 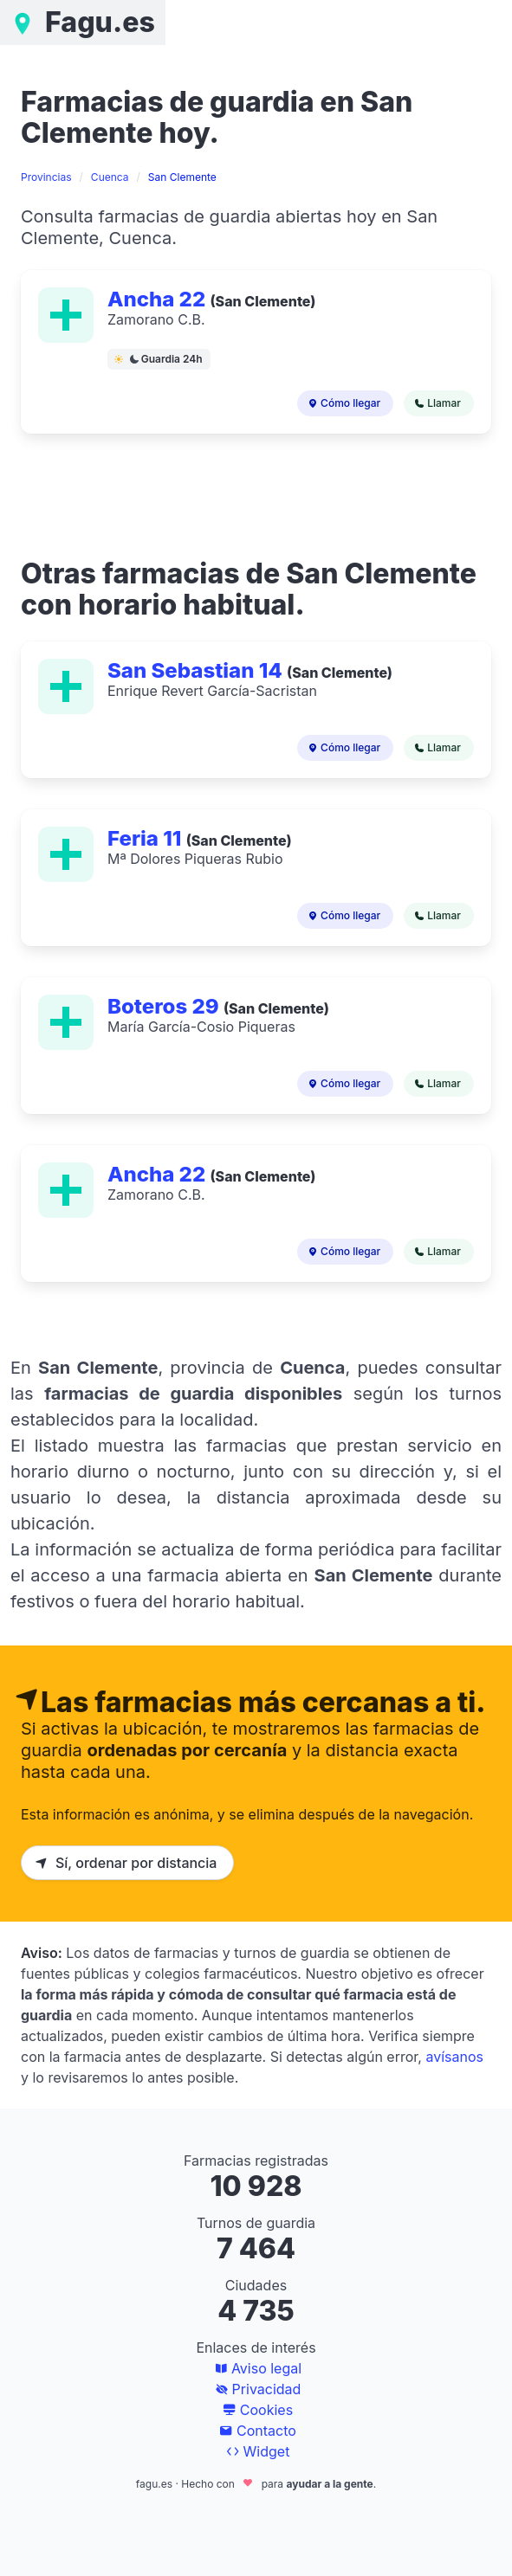 What do you see at coordinates (146, 838) in the screenshot?
I see `Feria 11` at bounding box center [146, 838].